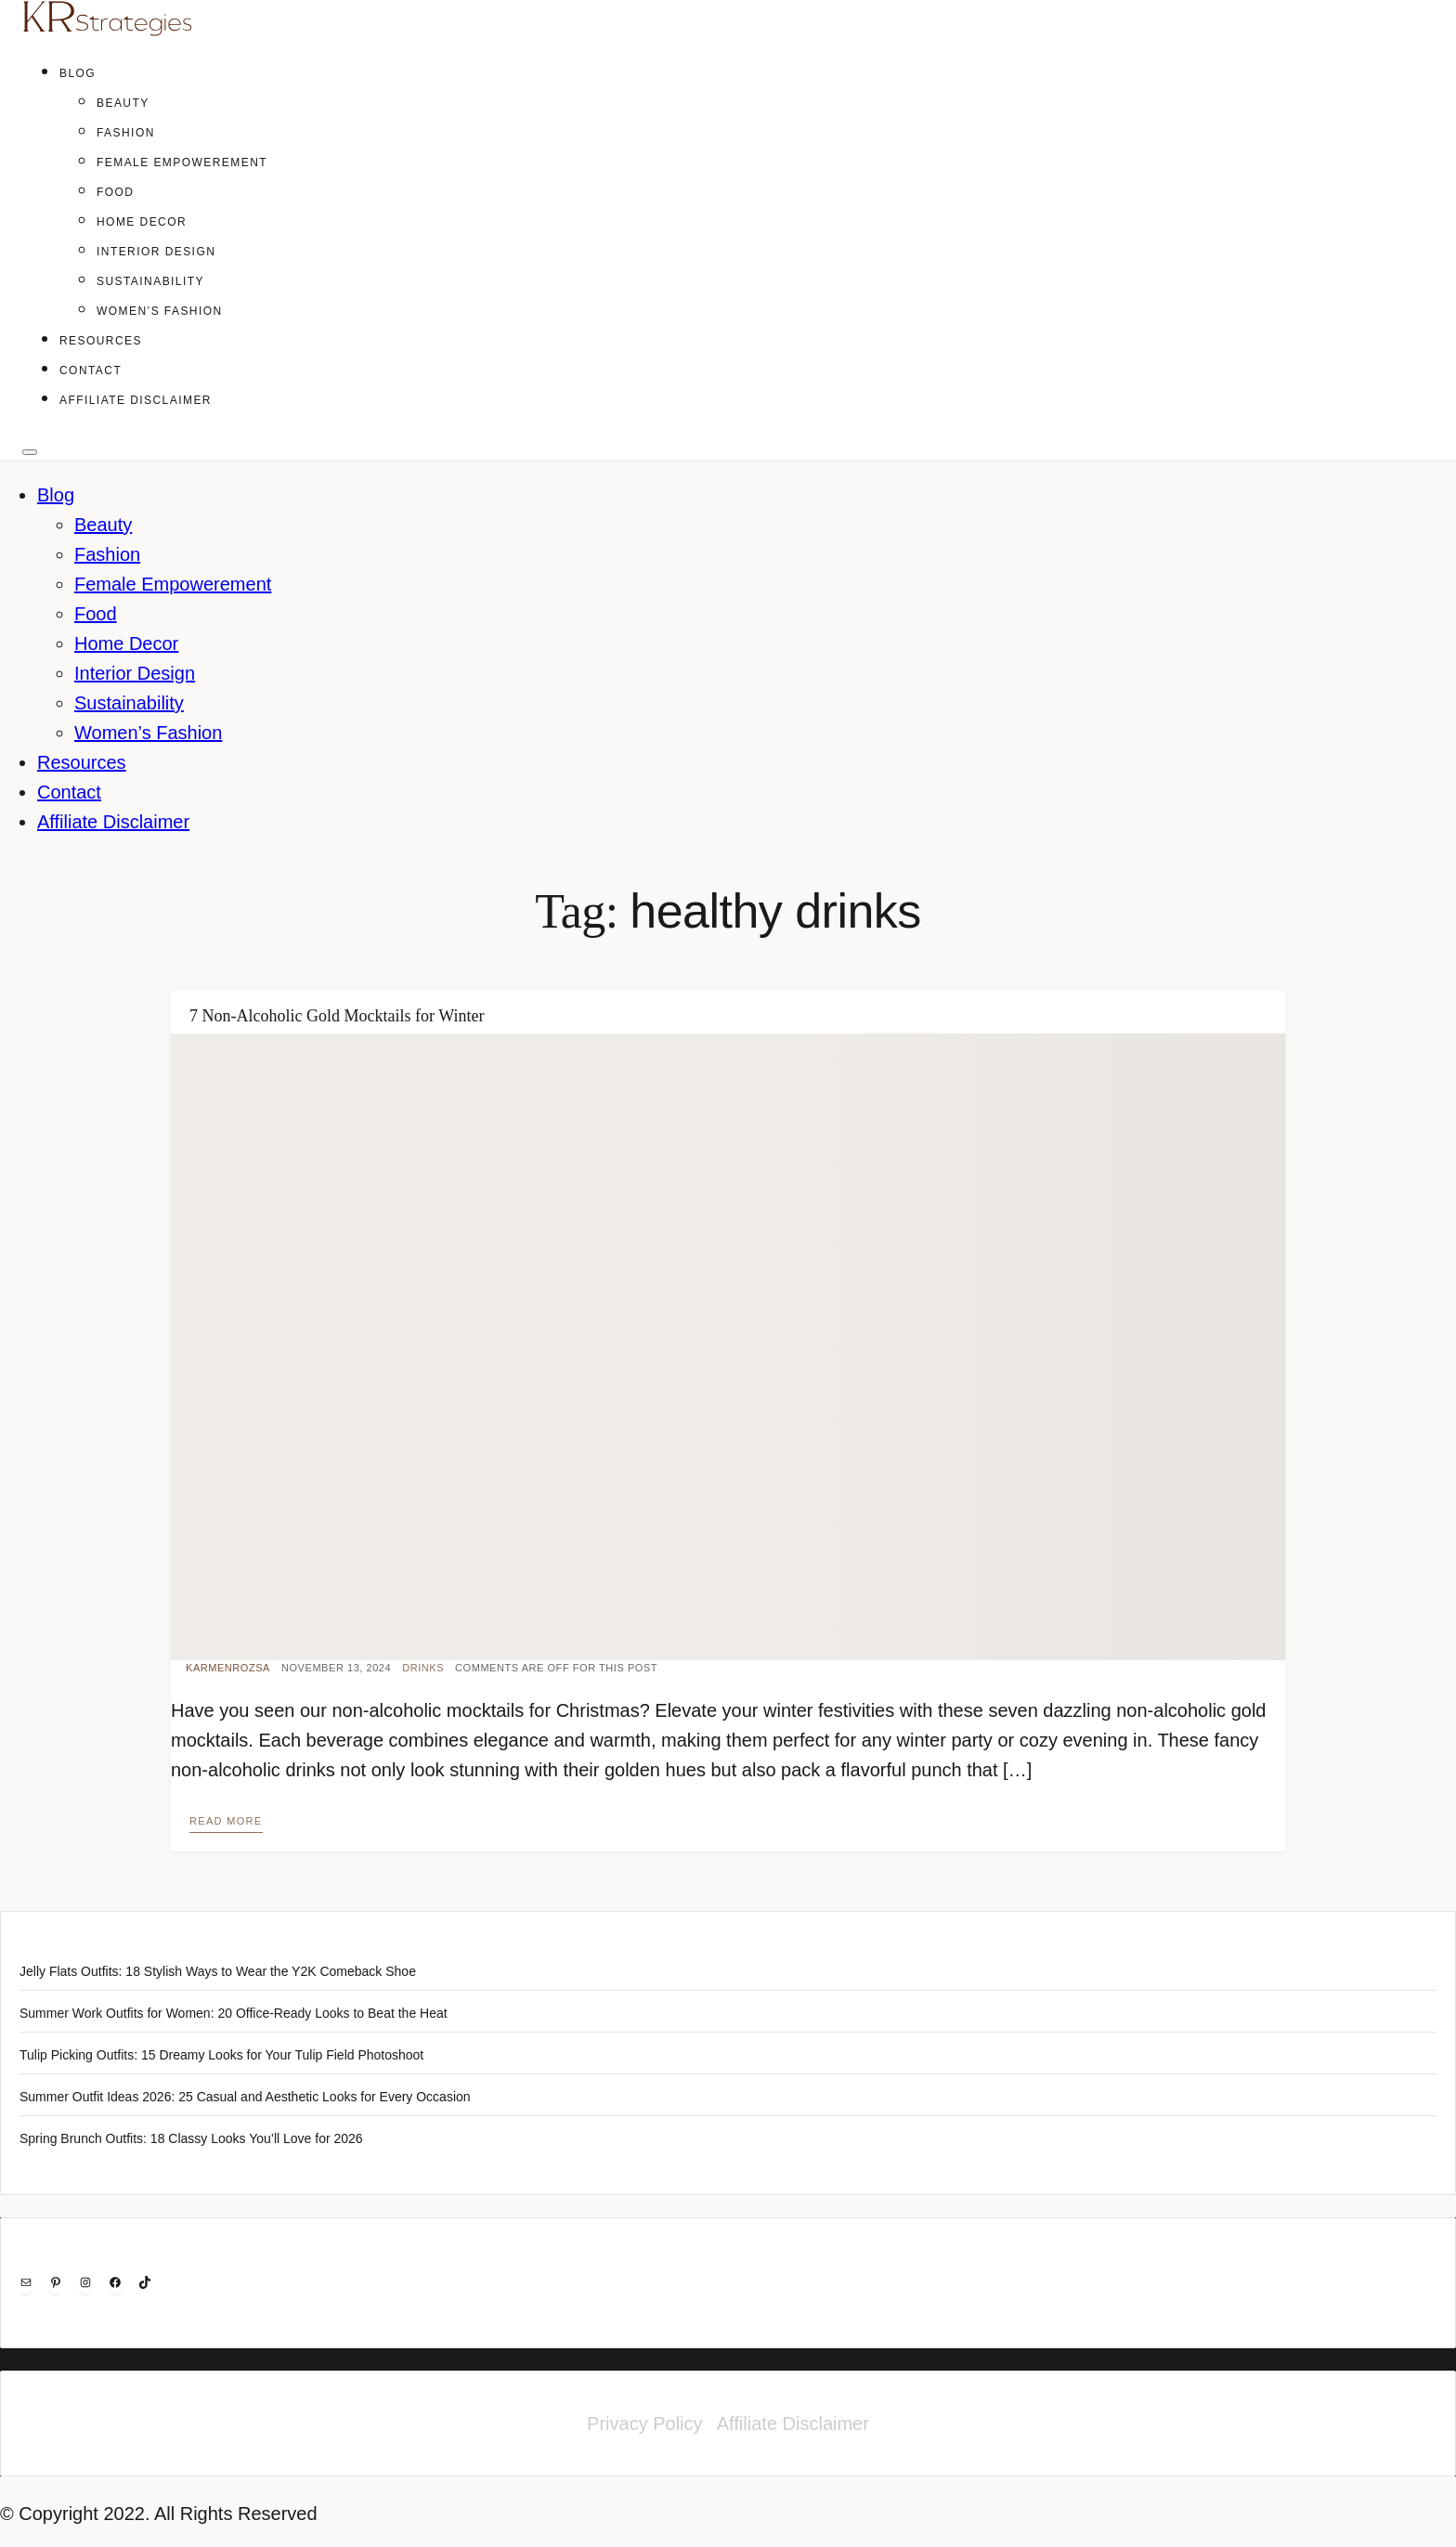 The height and width of the screenshot is (2547, 1456). Describe the element at coordinates (150, 281) in the screenshot. I see `Sustainability` at that location.